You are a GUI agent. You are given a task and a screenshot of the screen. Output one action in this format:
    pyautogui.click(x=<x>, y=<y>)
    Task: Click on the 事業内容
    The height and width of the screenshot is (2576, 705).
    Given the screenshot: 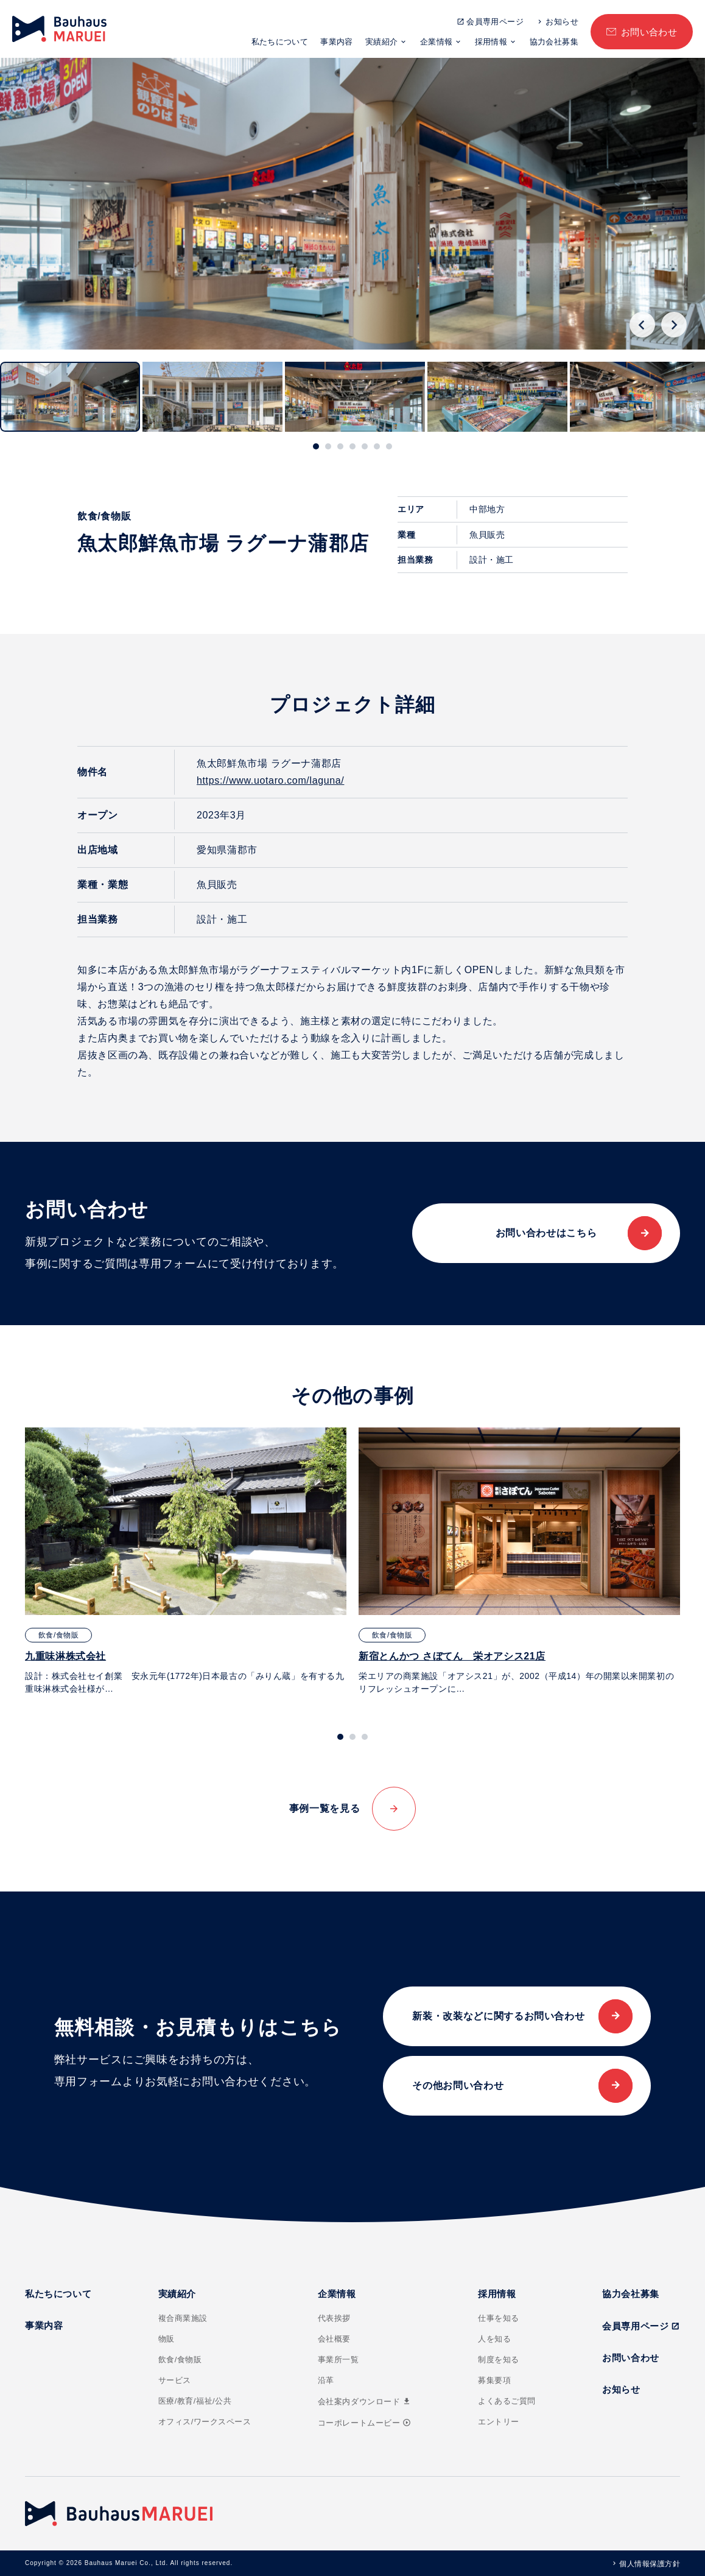 What is the action you would take?
    pyautogui.click(x=336, y=41)
    